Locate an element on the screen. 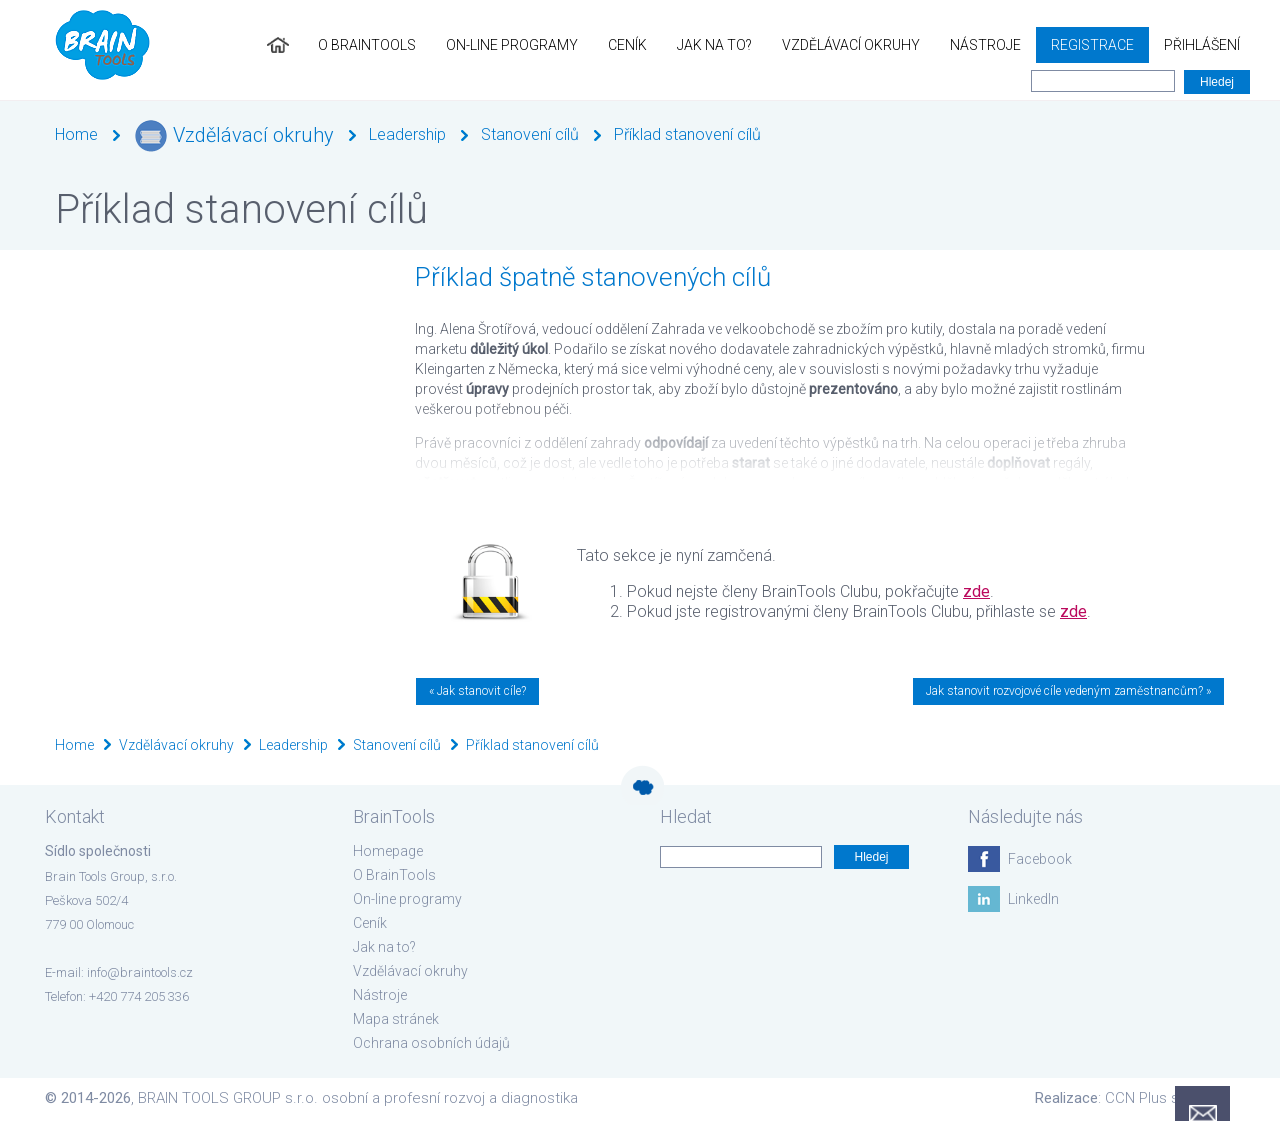 This screenshot has height=1121, width=1280. Registrace is located at coordinates (1092, 45).